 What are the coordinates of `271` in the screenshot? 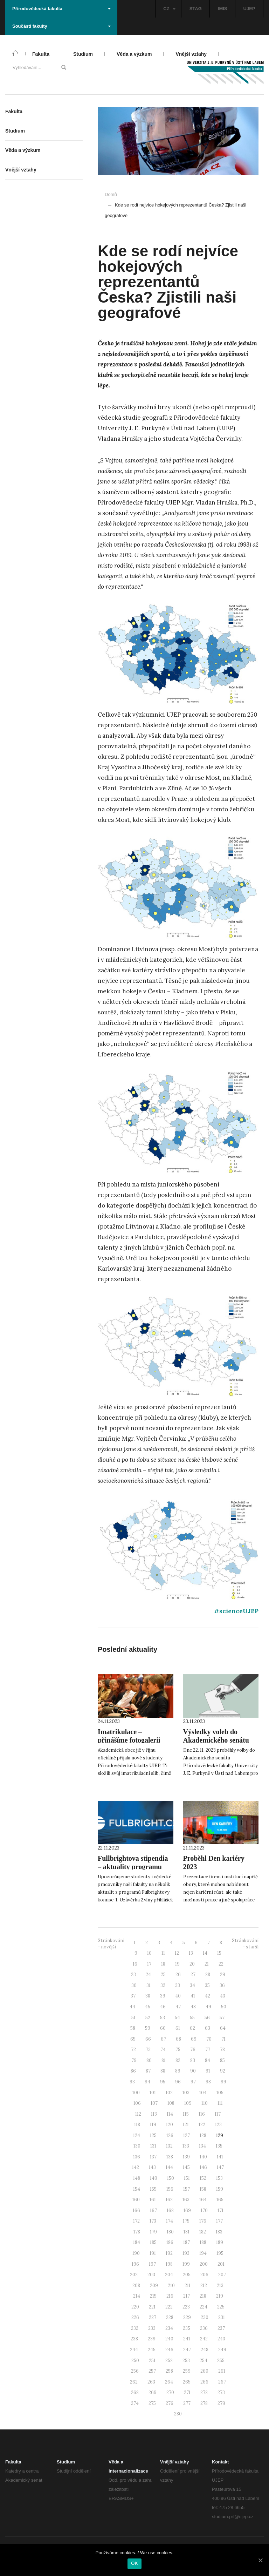 It's located at (187, 2392).